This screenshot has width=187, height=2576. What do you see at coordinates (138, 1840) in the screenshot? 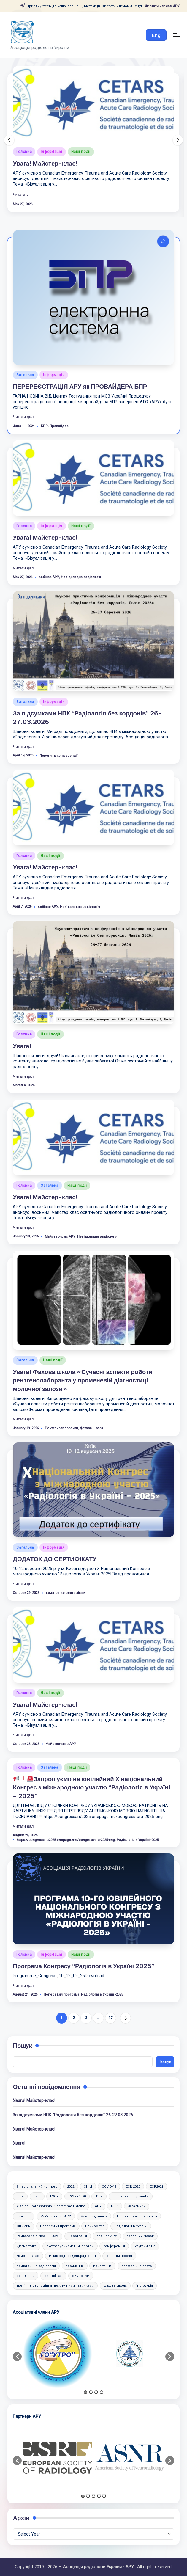
I see `Радіологія в Україні -2025` at bounding box center [138, 1840].